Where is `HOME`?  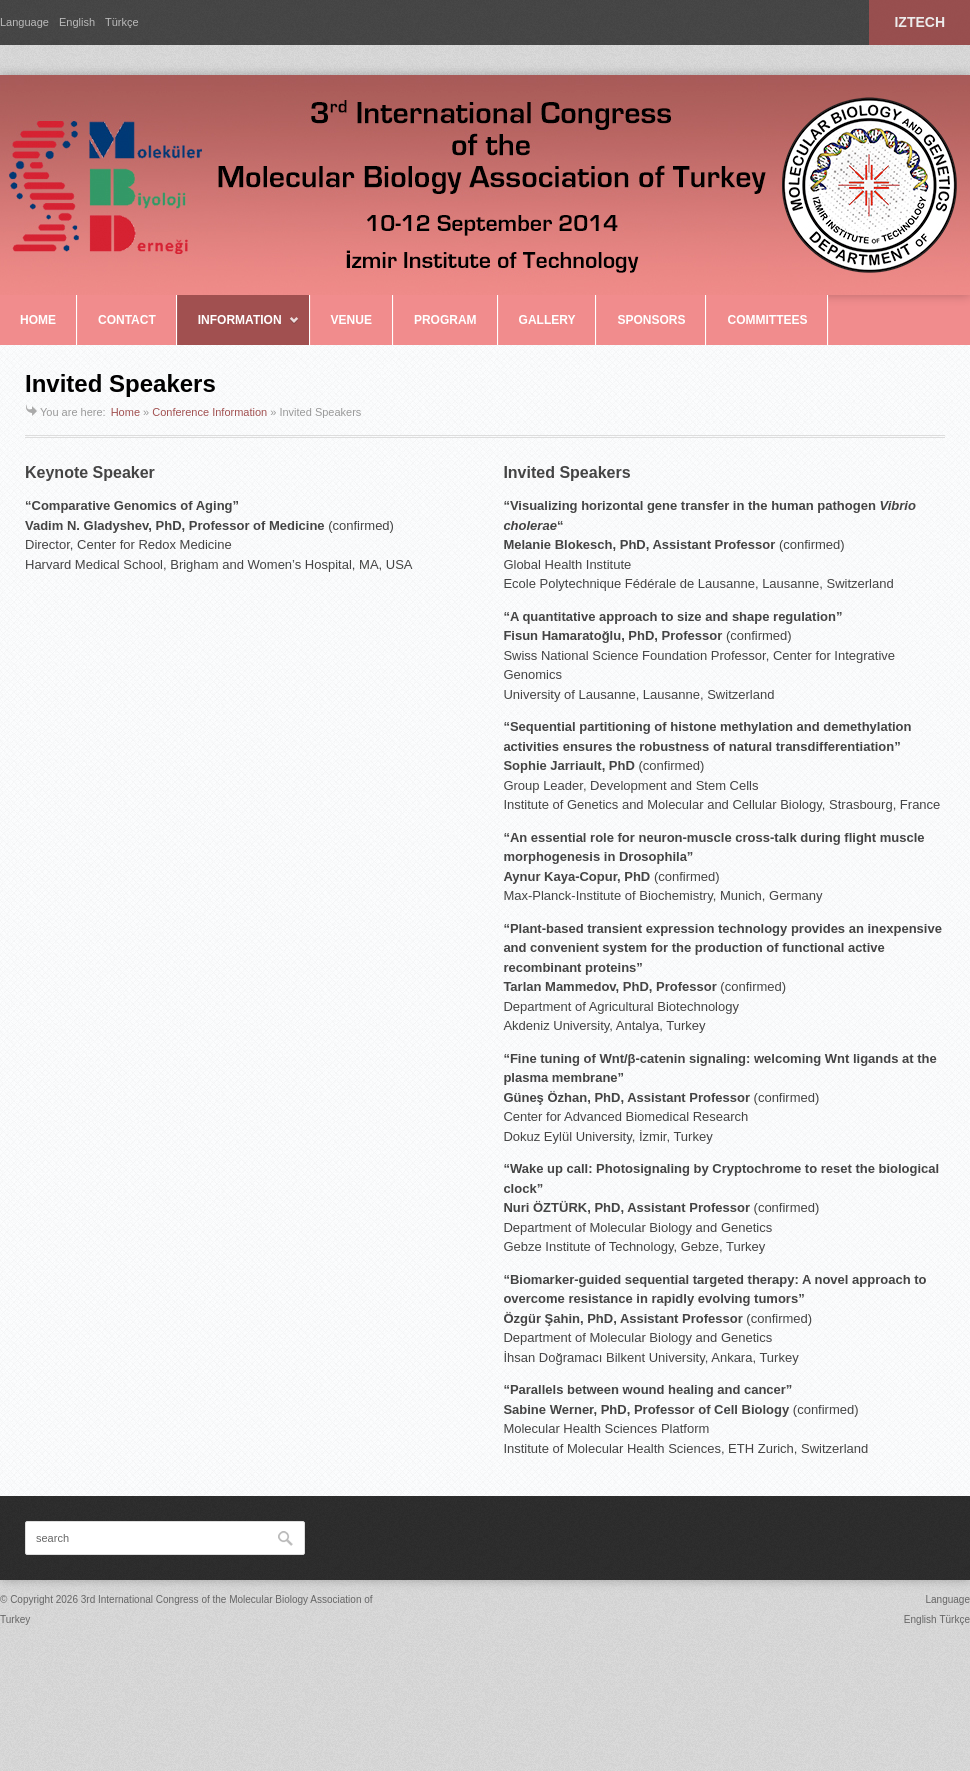
HOME is located at coordinates (38, 320).